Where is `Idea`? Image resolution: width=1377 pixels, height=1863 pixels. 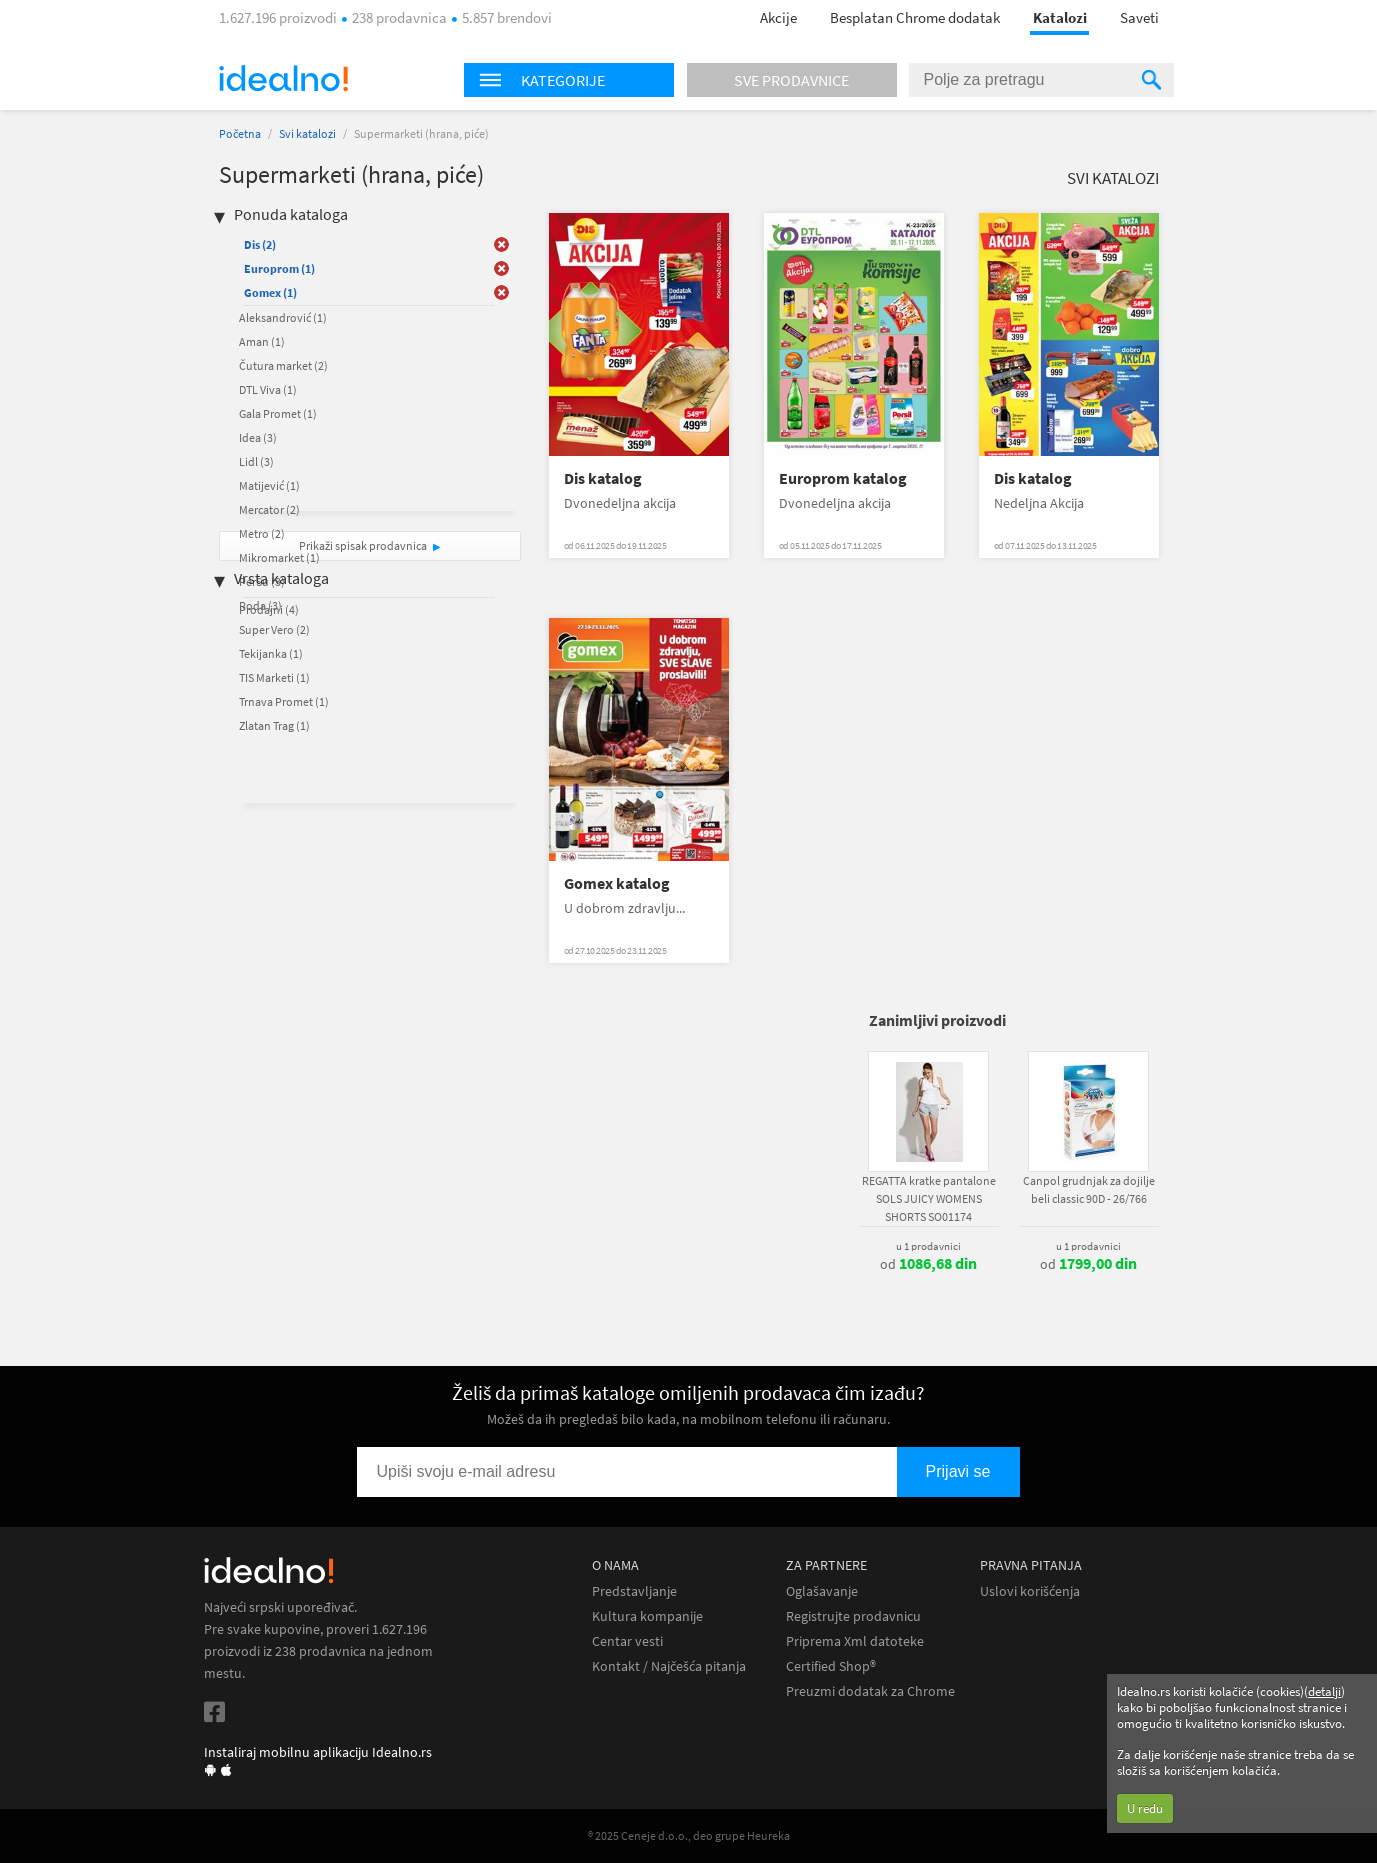
Idea is located at coordinates (258, 437).